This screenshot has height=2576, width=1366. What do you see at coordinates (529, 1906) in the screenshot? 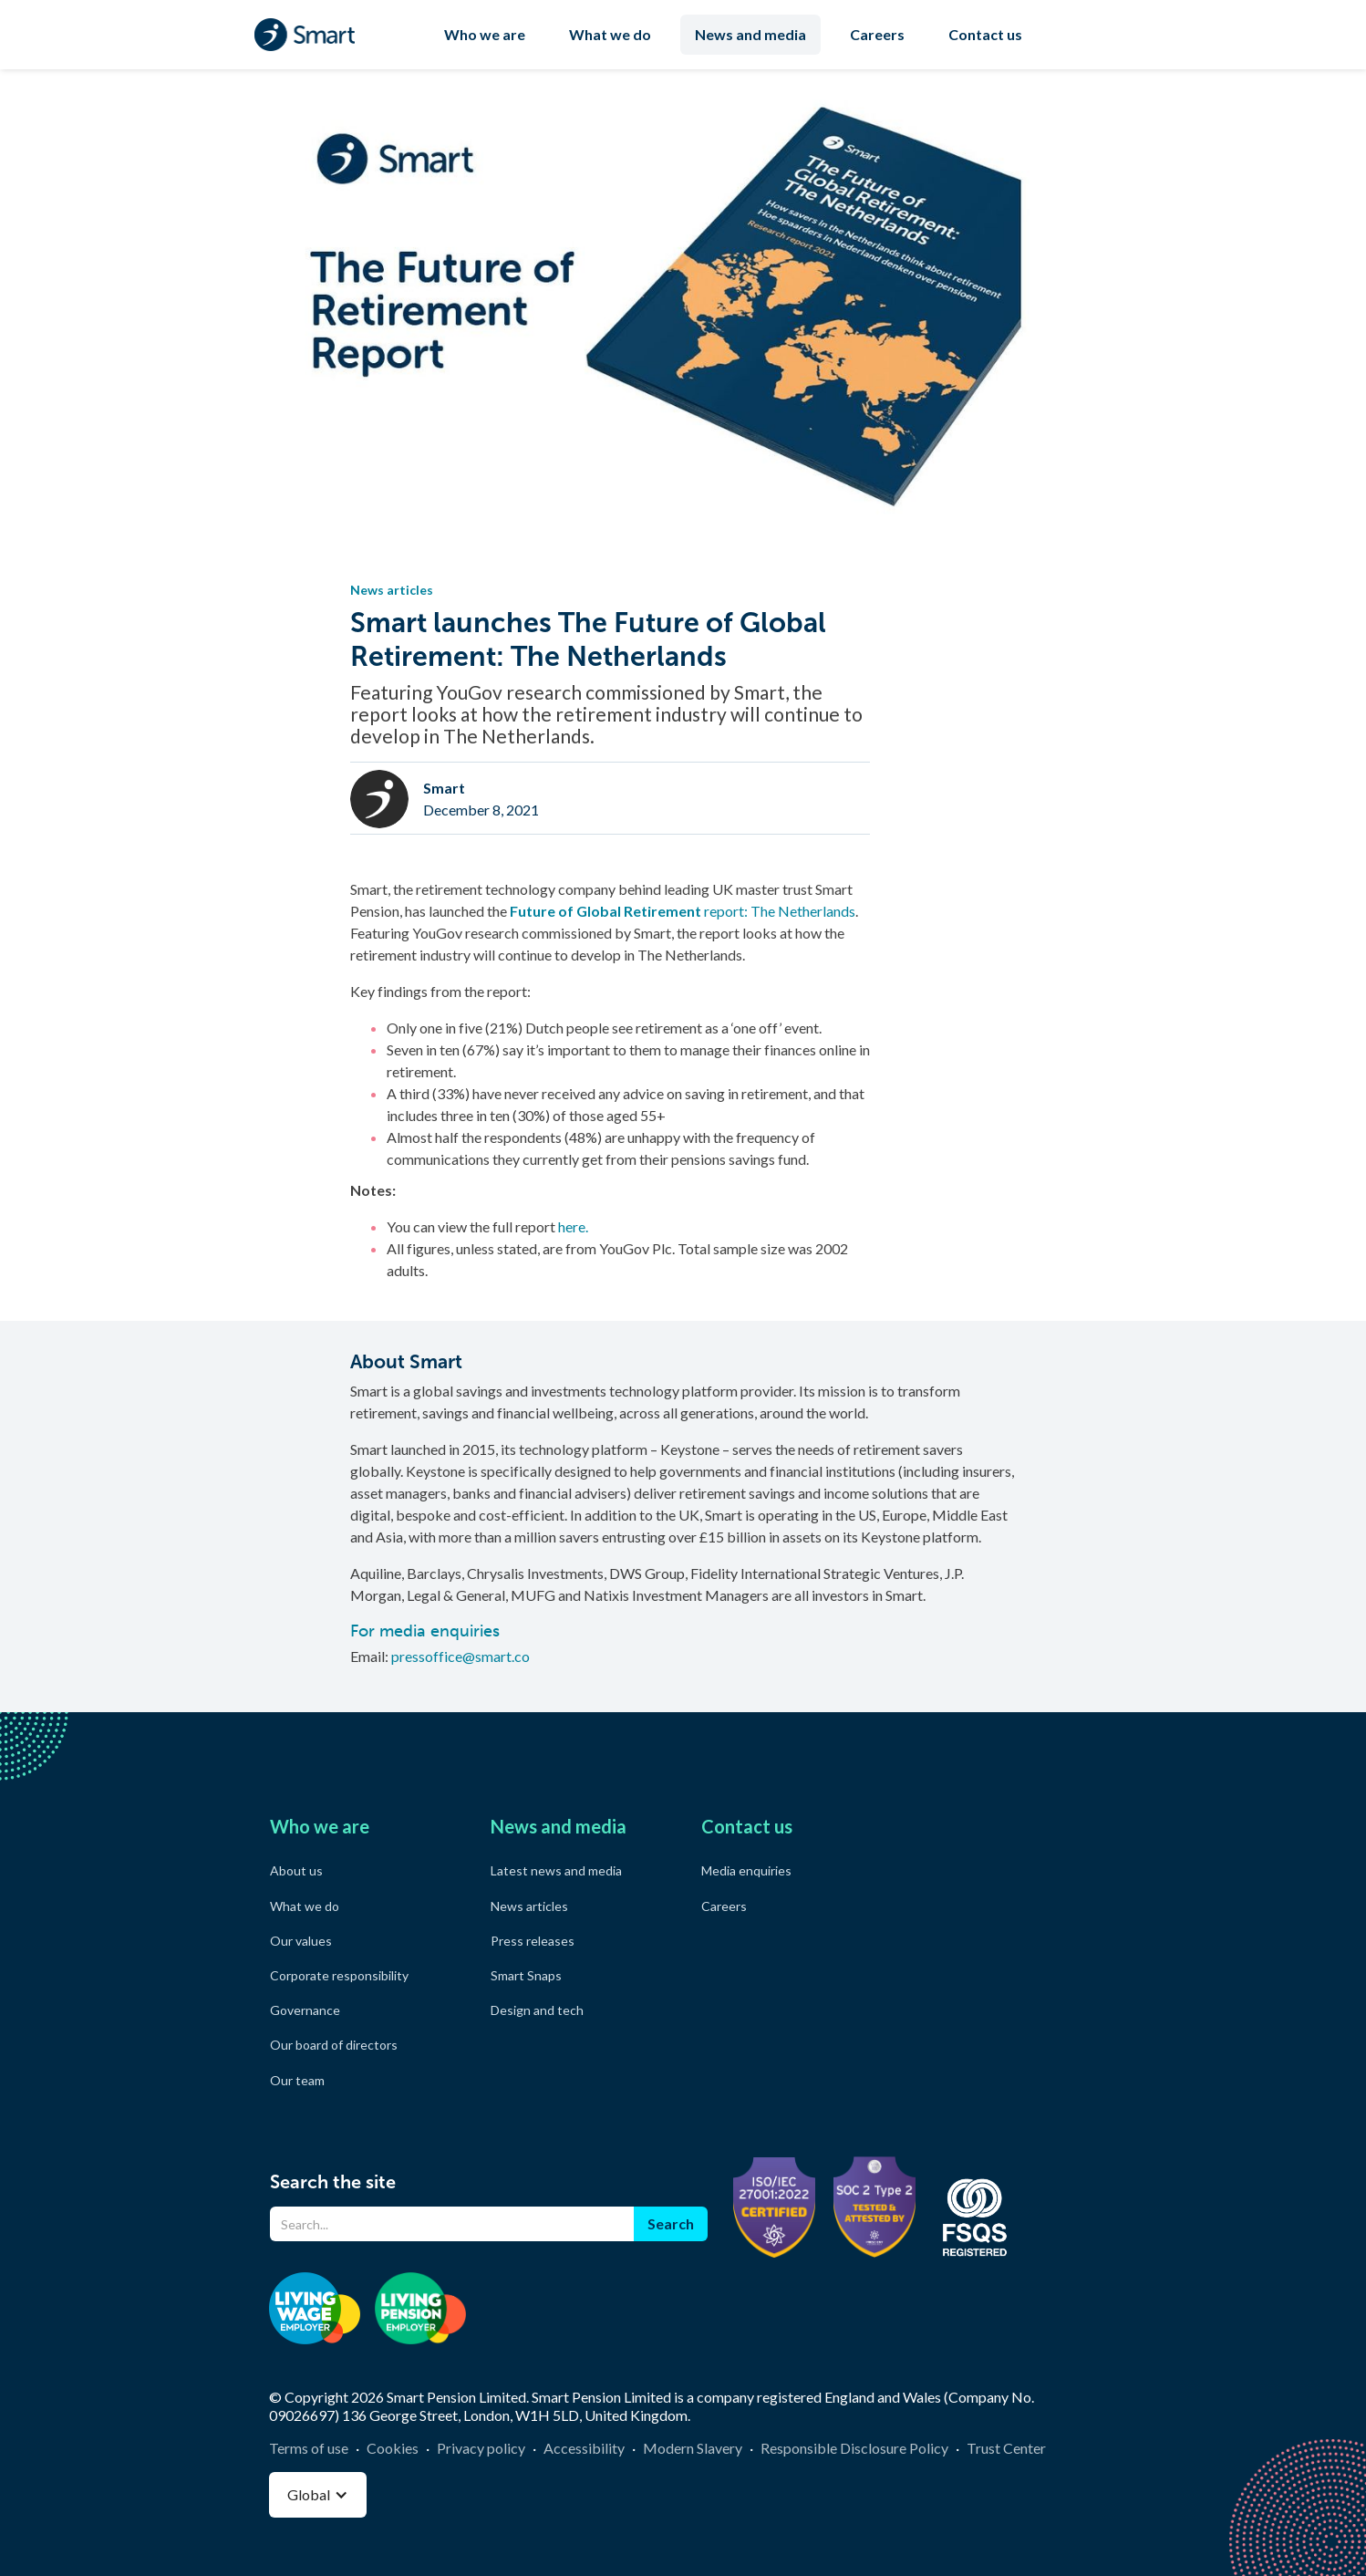
I see `News articles` at bounding box center [529, 1906].